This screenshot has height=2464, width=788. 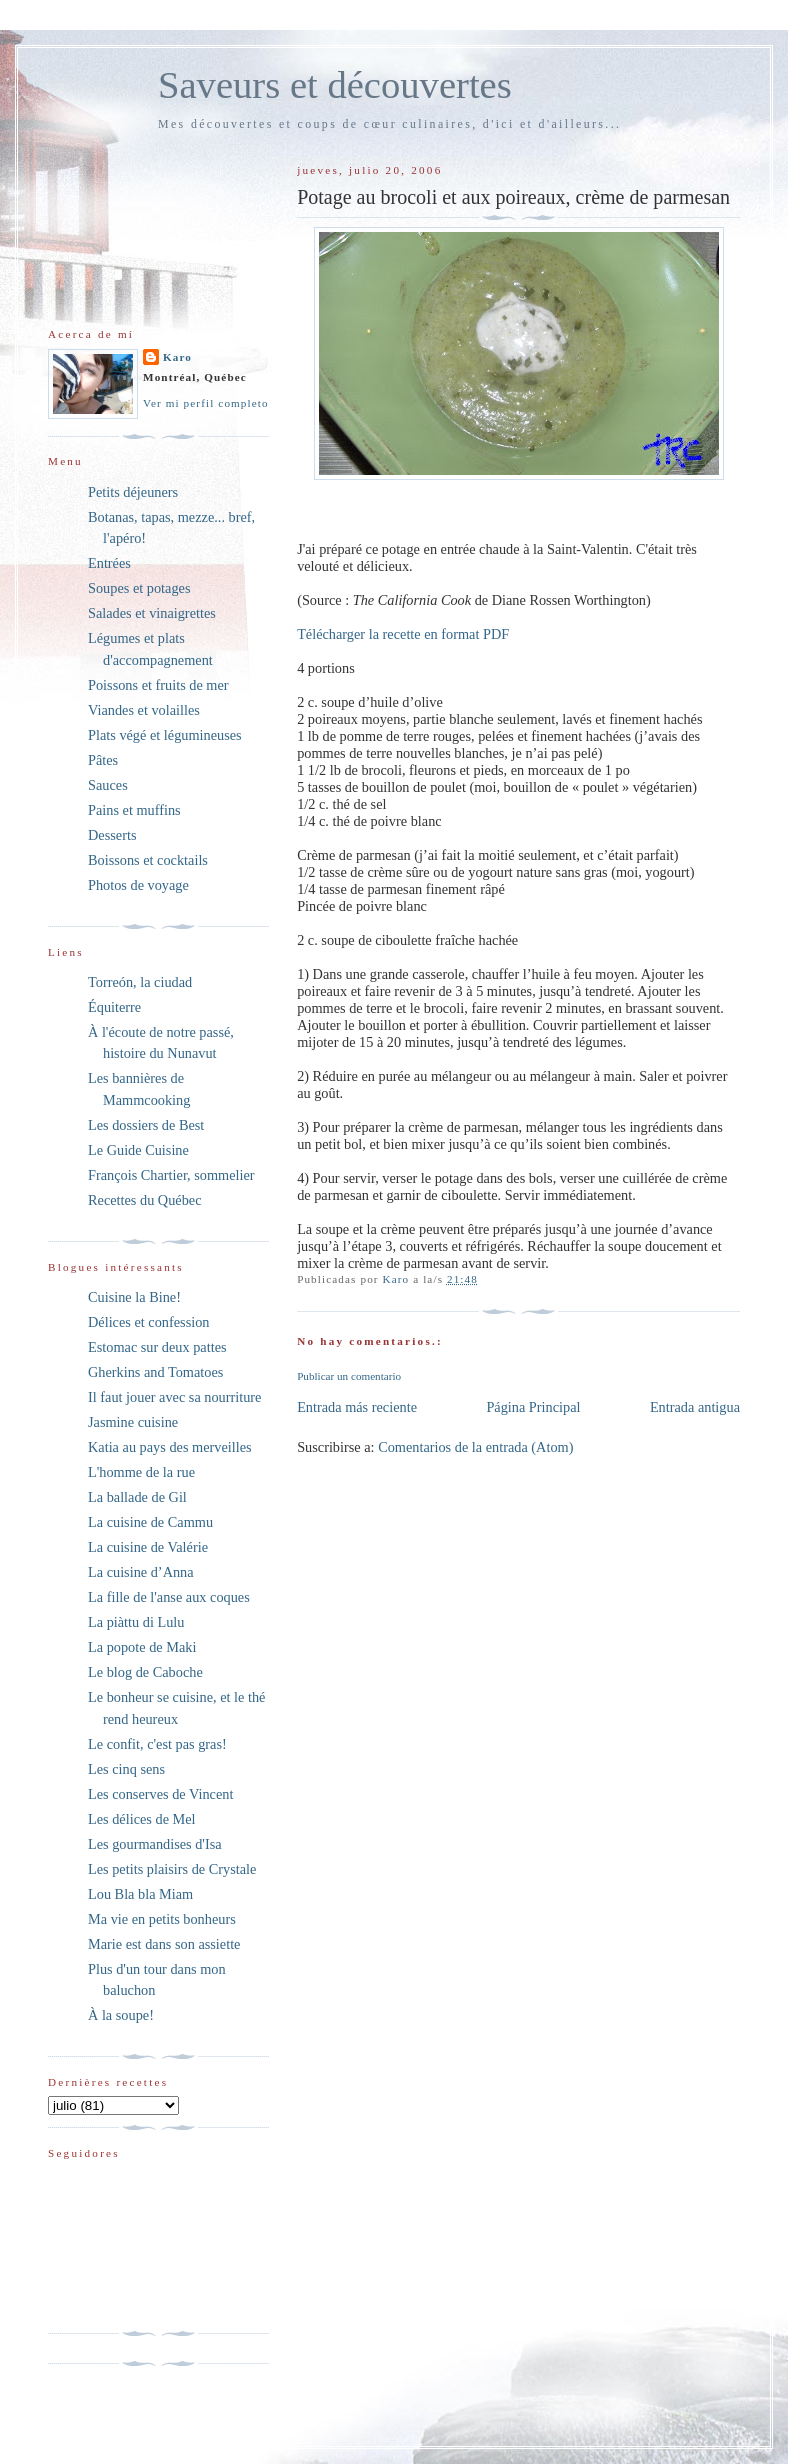 What do you see at coordinates (142, 1819) in the screenshot?
I see `Les délices de Mel` at bounding box center [142, 1819].